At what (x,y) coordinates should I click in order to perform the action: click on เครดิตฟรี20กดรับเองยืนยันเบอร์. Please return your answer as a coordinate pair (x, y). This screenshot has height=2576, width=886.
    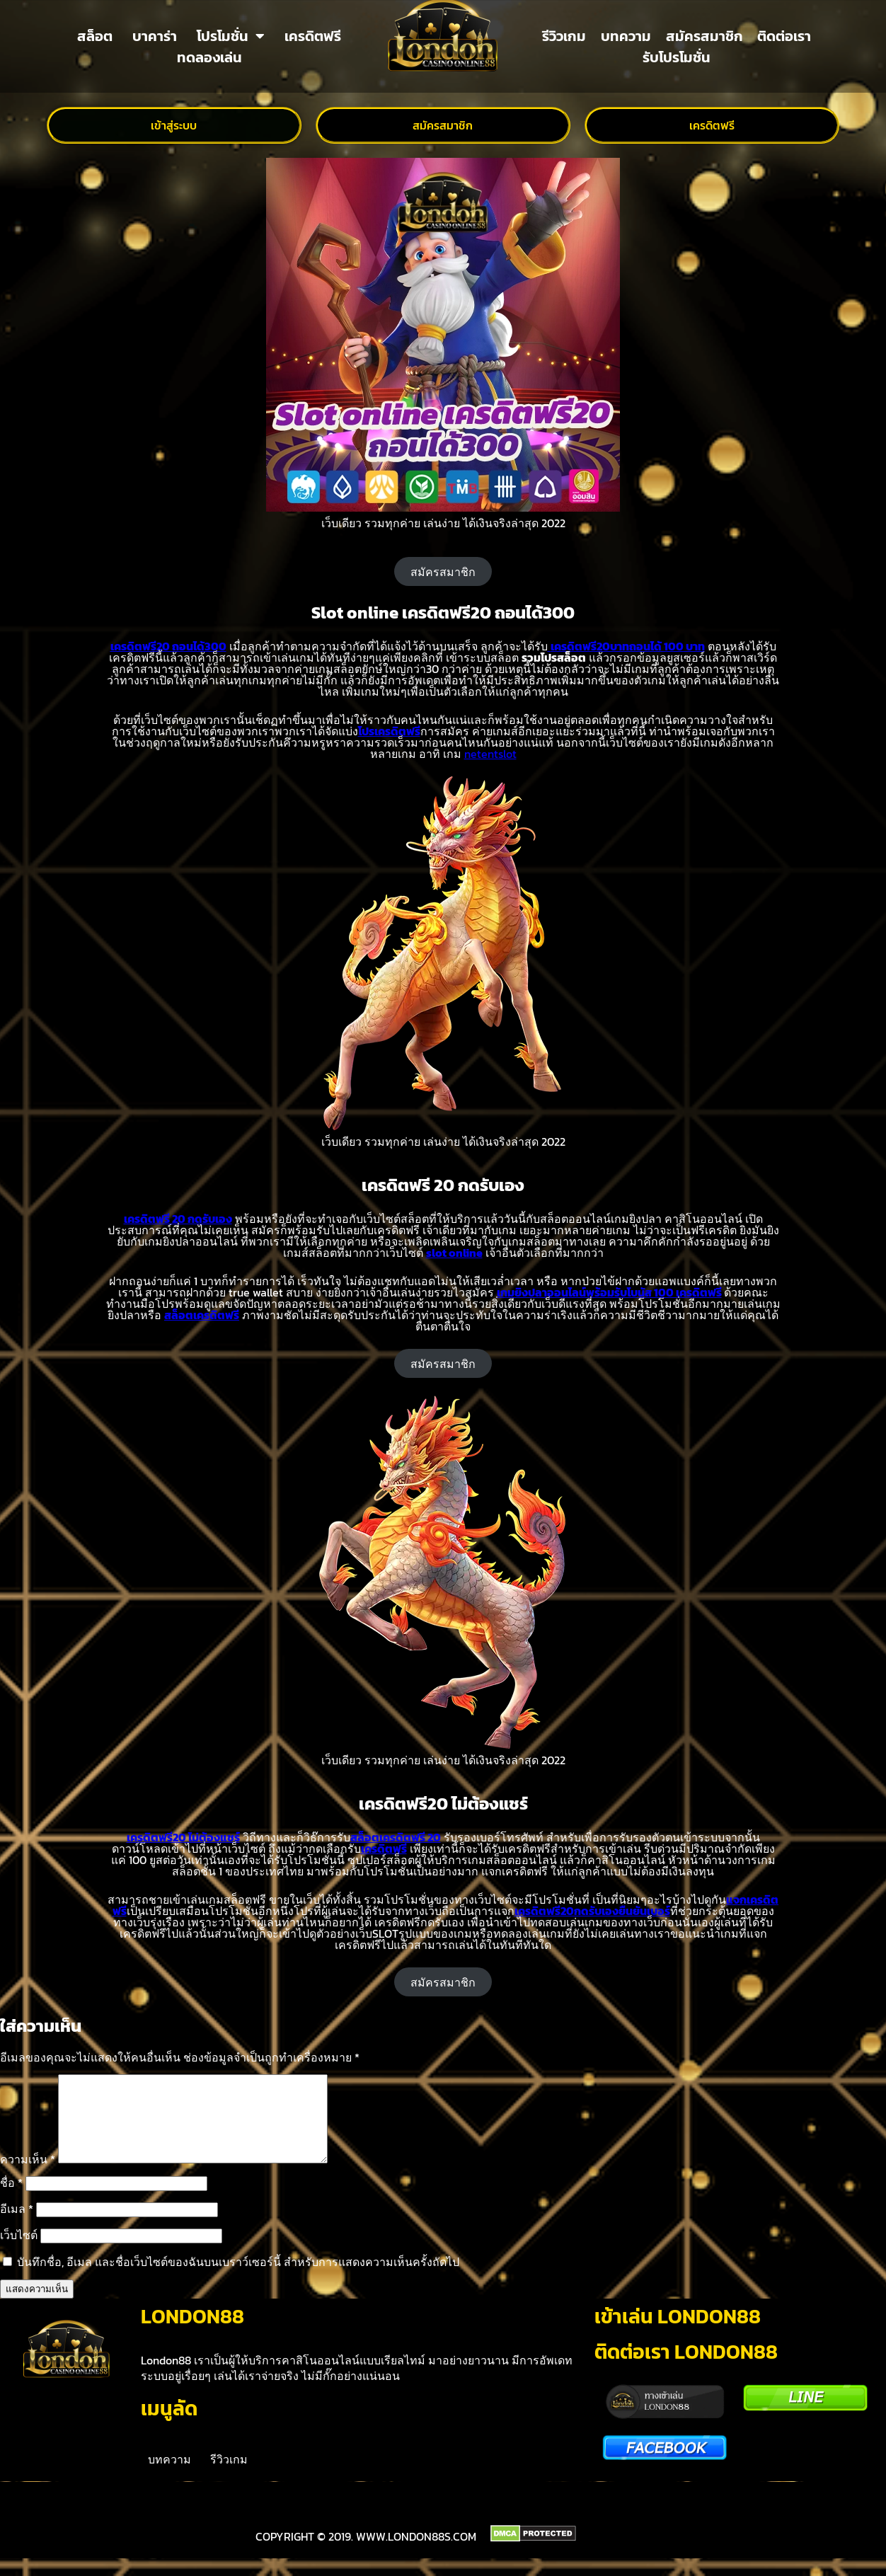
    Looking at the image, I should click on (592, 1910).